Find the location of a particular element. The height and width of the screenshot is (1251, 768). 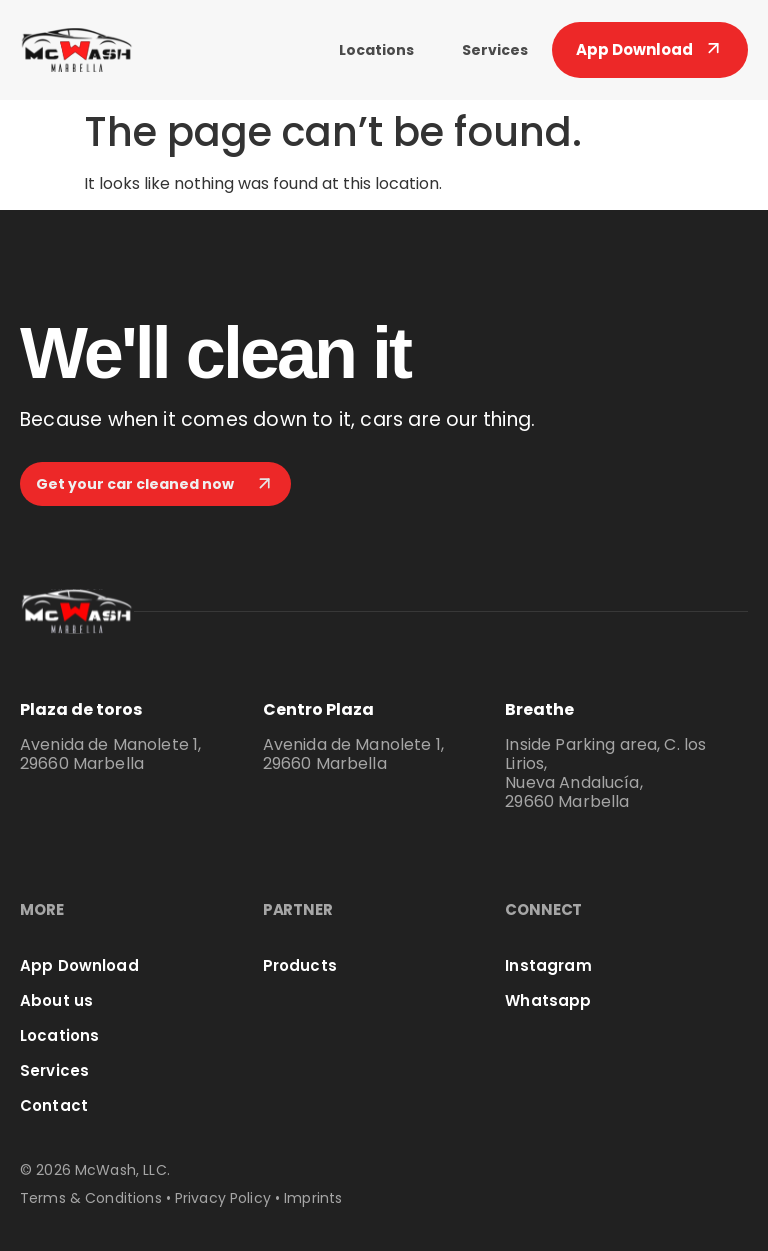

Terms & Conditions is located at coordinates (91, 1198).